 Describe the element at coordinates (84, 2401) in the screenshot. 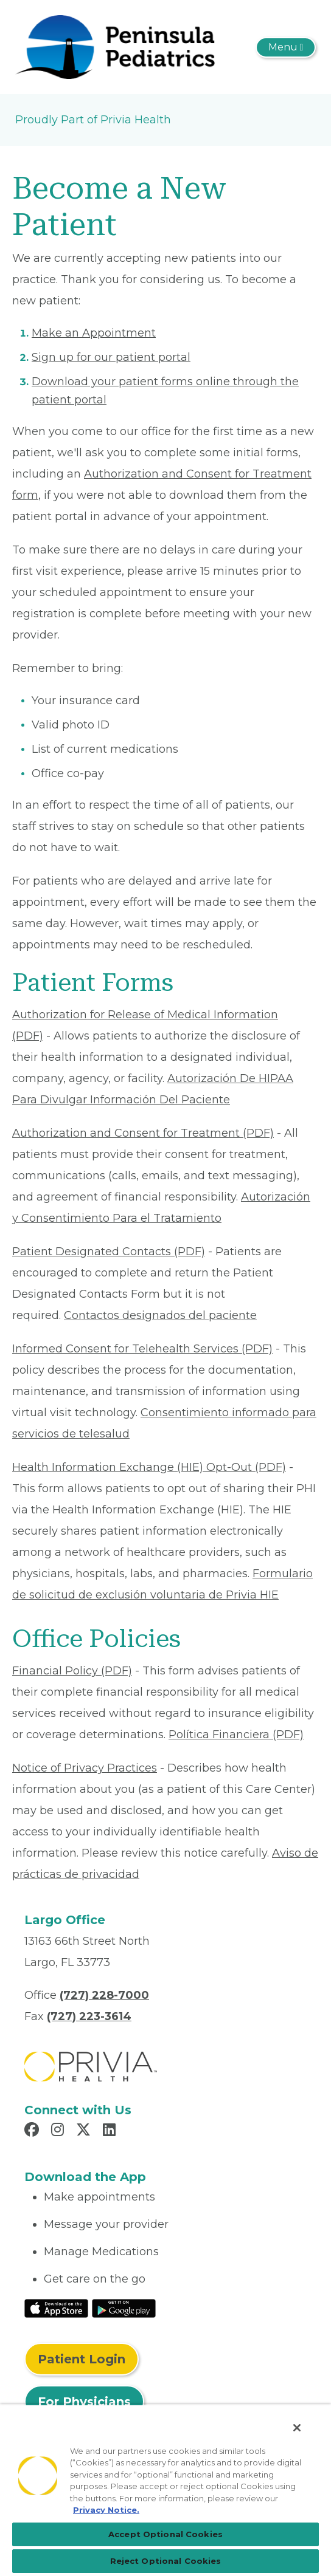

I see `For Physicians` at that location.